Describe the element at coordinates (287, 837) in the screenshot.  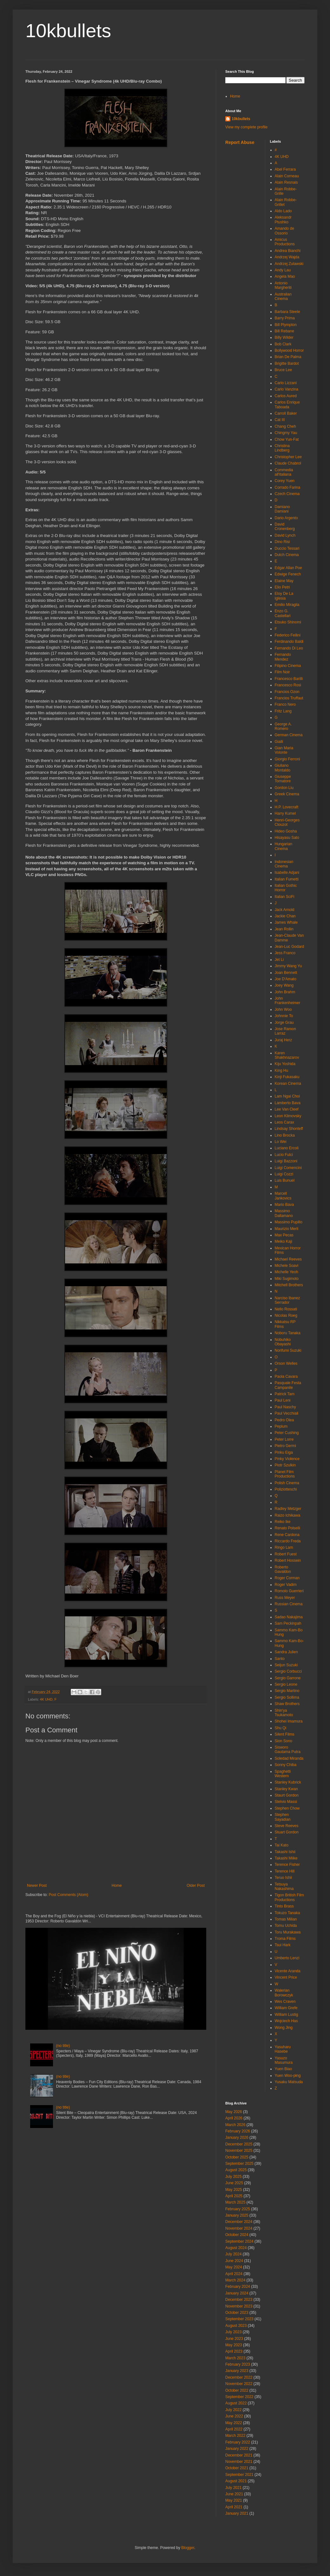
I see `Hisayasu Sato` at that location.